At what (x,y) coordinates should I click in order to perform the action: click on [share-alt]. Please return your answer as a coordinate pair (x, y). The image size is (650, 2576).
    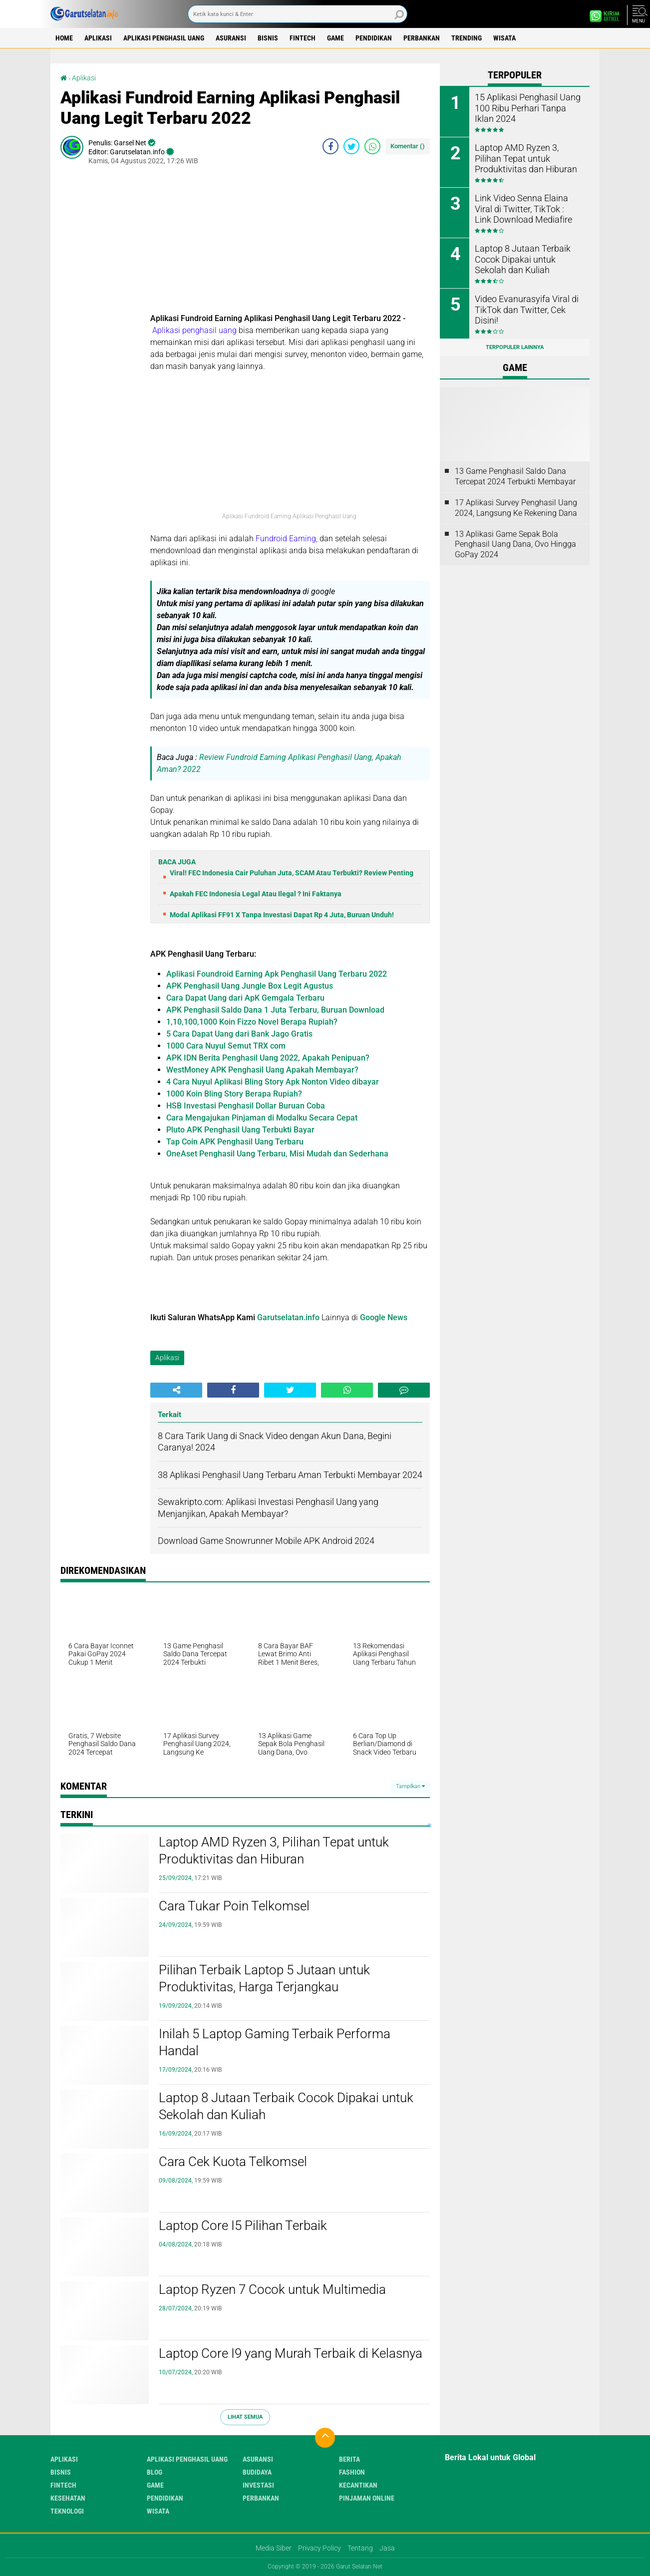
    Looking at the image, I should click on (176, 1390).